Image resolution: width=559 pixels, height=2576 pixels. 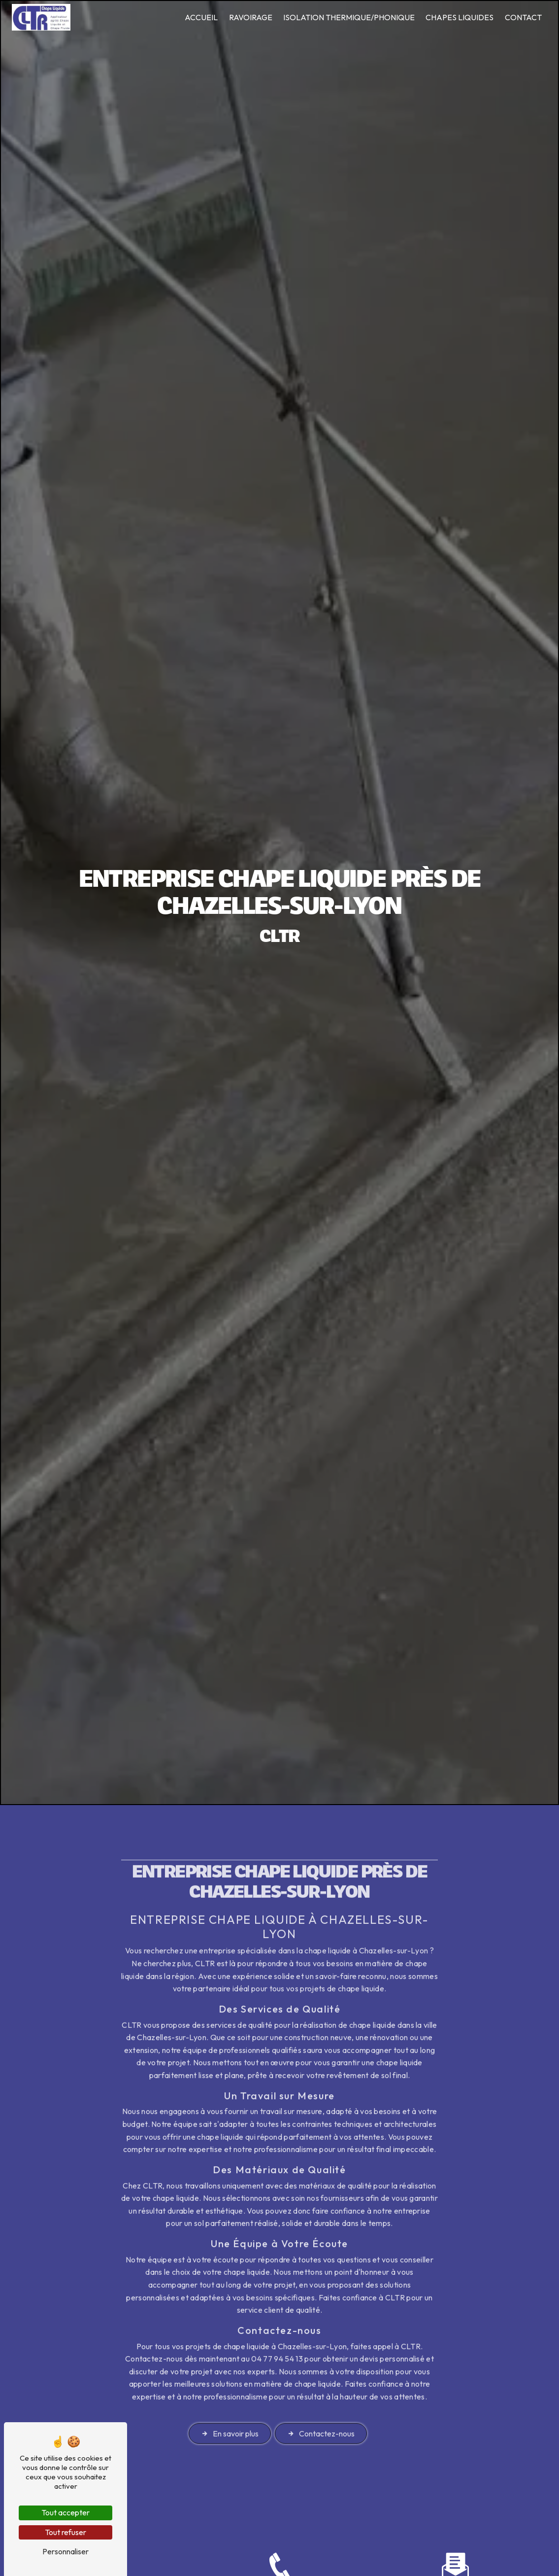 I want to click on Contact, so click(x=523, y=17).